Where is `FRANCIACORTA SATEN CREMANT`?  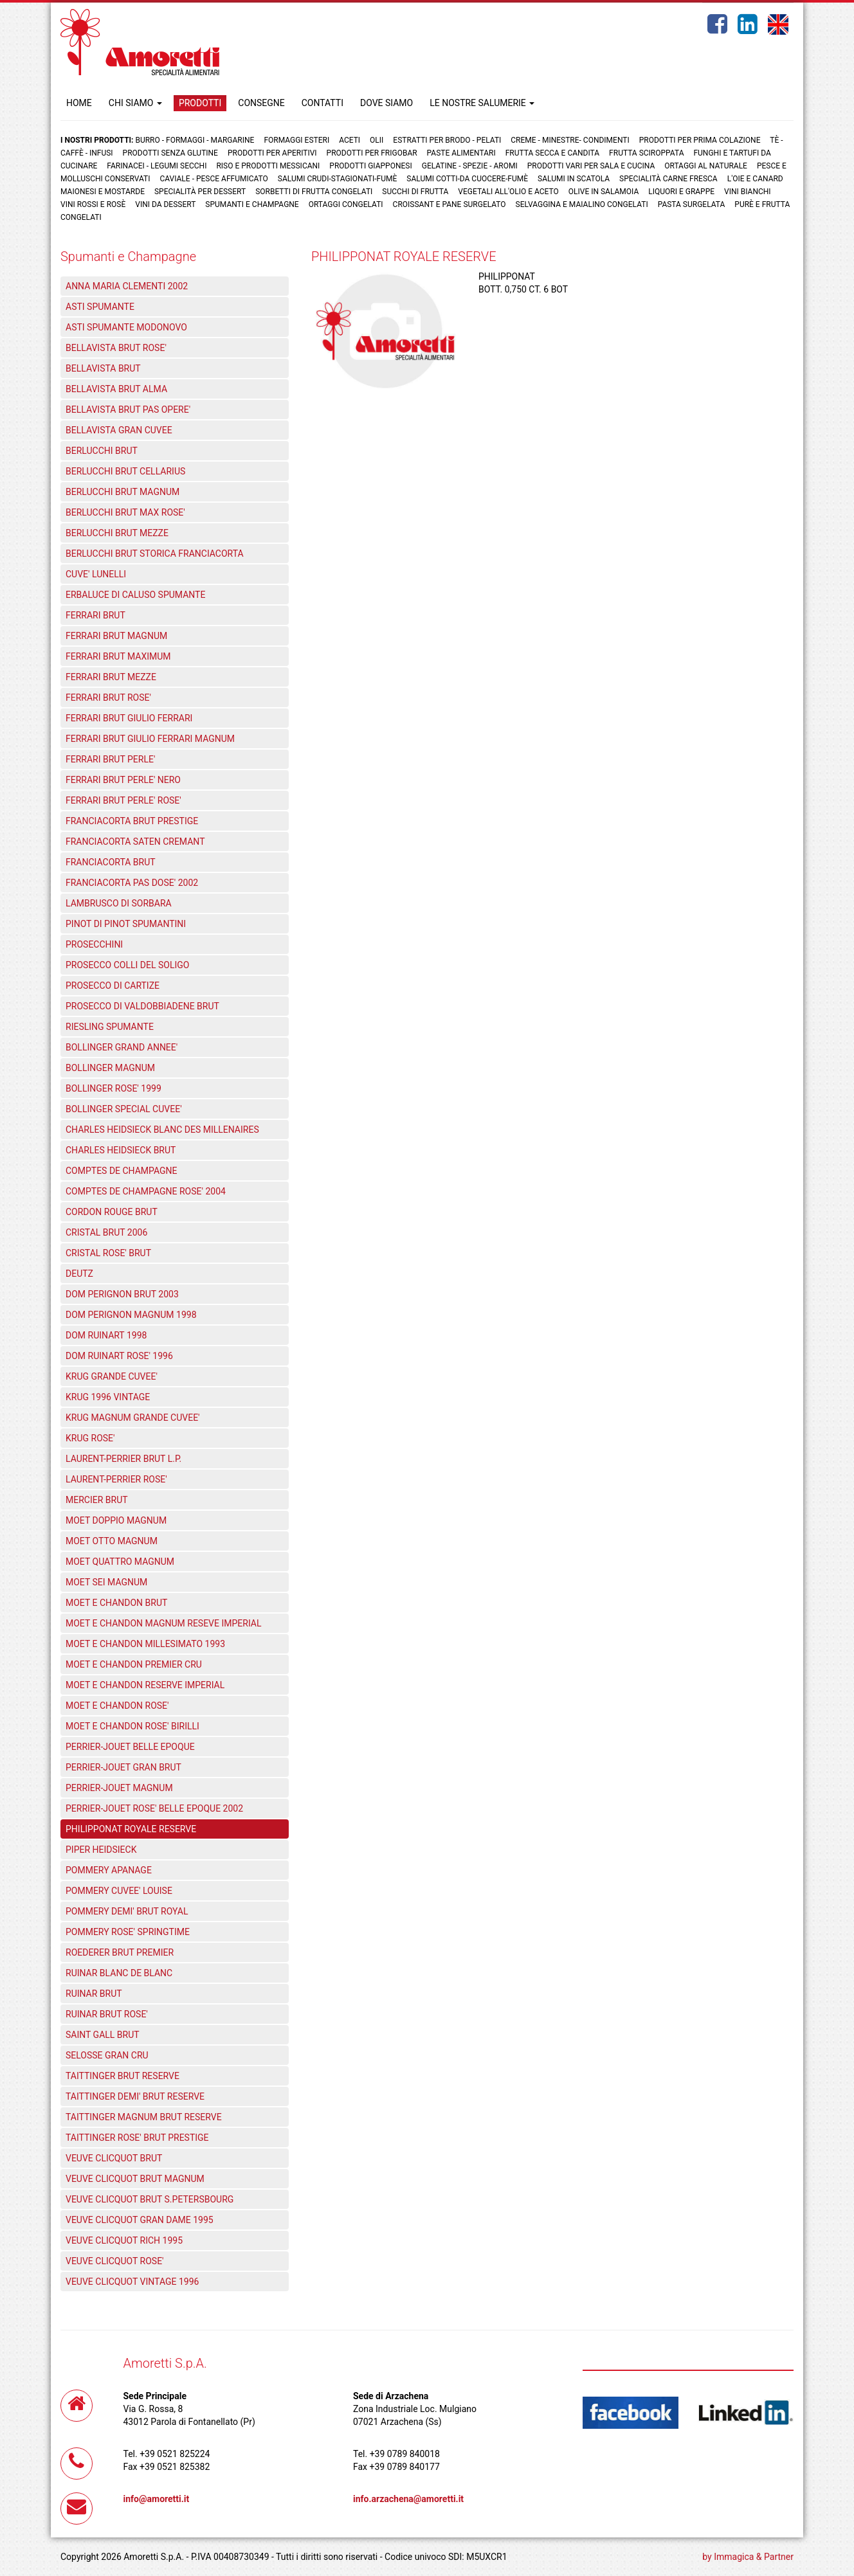 FRANCIACORTA SATEN CREMANT is located at coordinates (135, 841).